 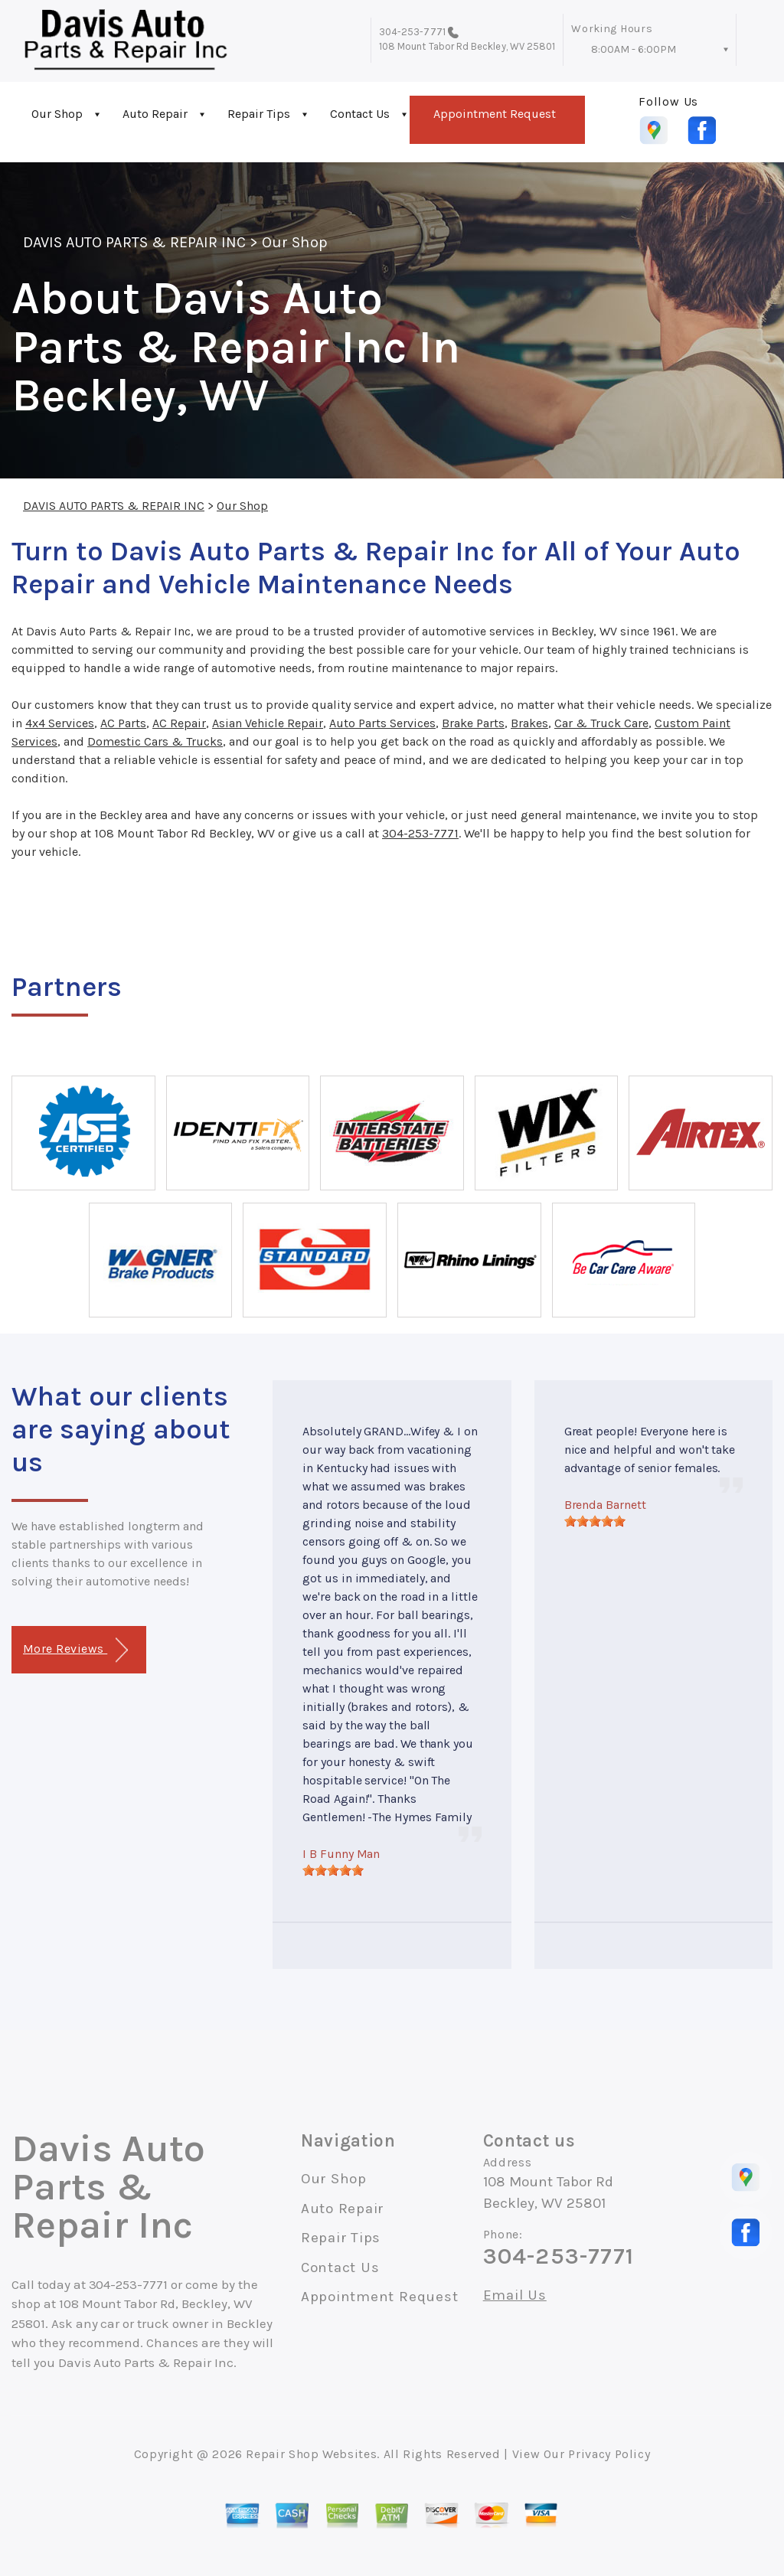 What do you see at coordinates (333, 1870) in the screenshot?
I see `[slider]` at bounding box center [333, 1870].